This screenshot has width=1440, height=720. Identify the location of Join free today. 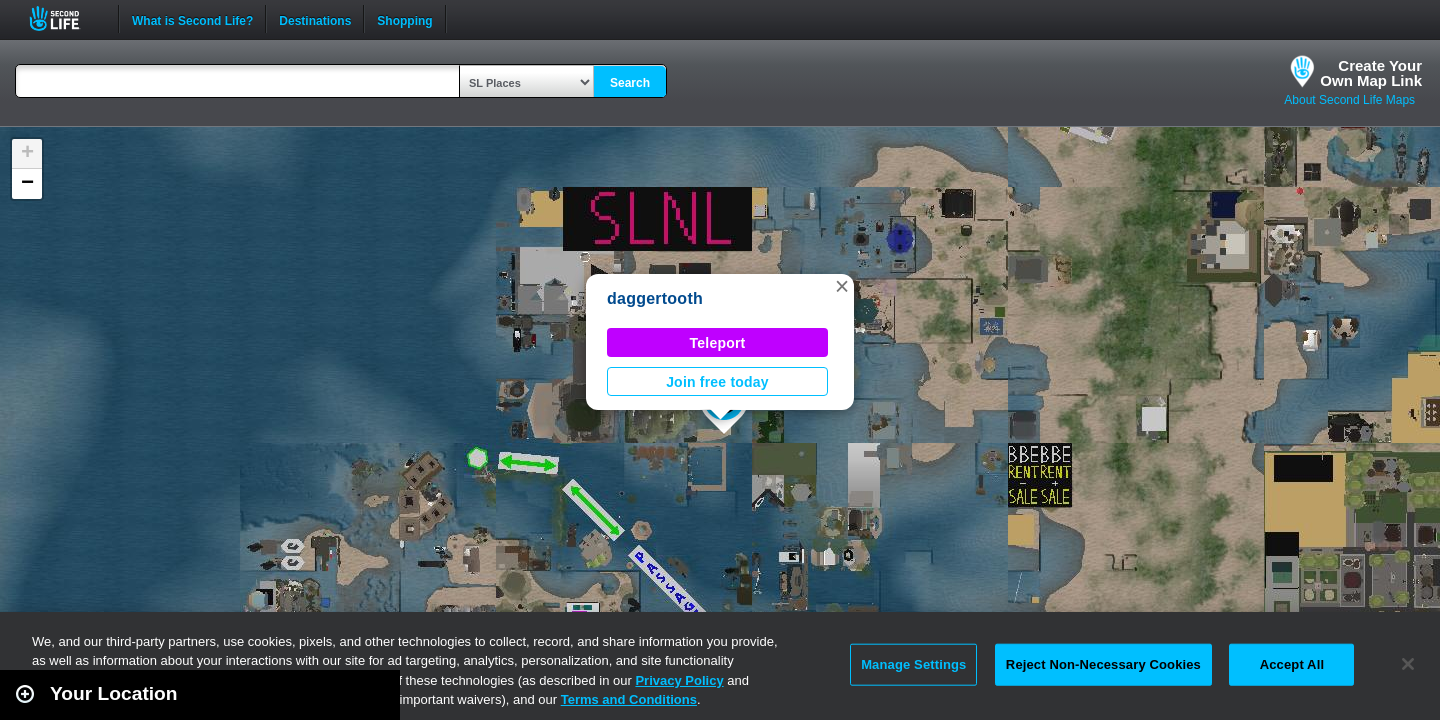
(717, 382).